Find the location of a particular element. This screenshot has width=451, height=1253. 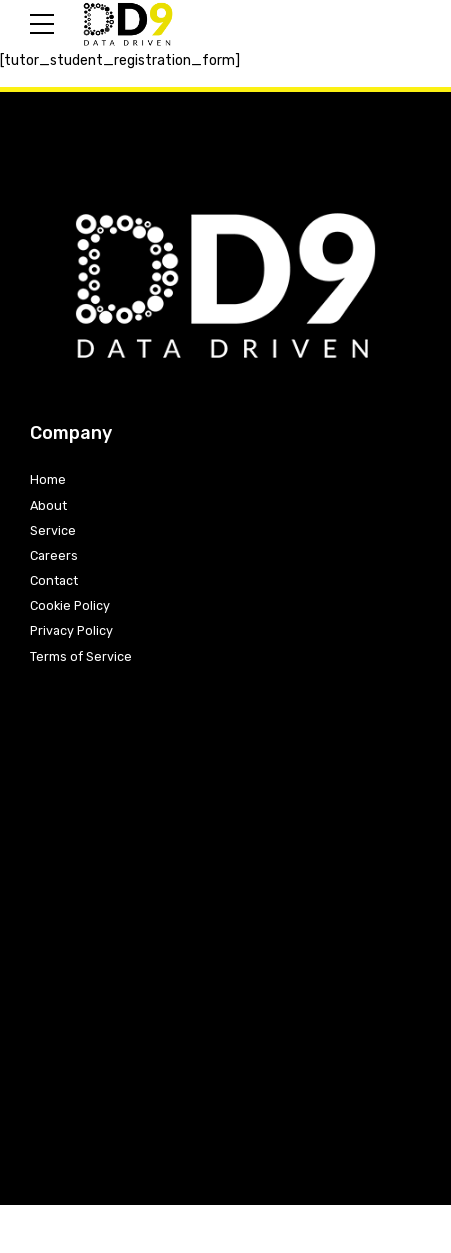

Careers is located at coordinates (54, 555).